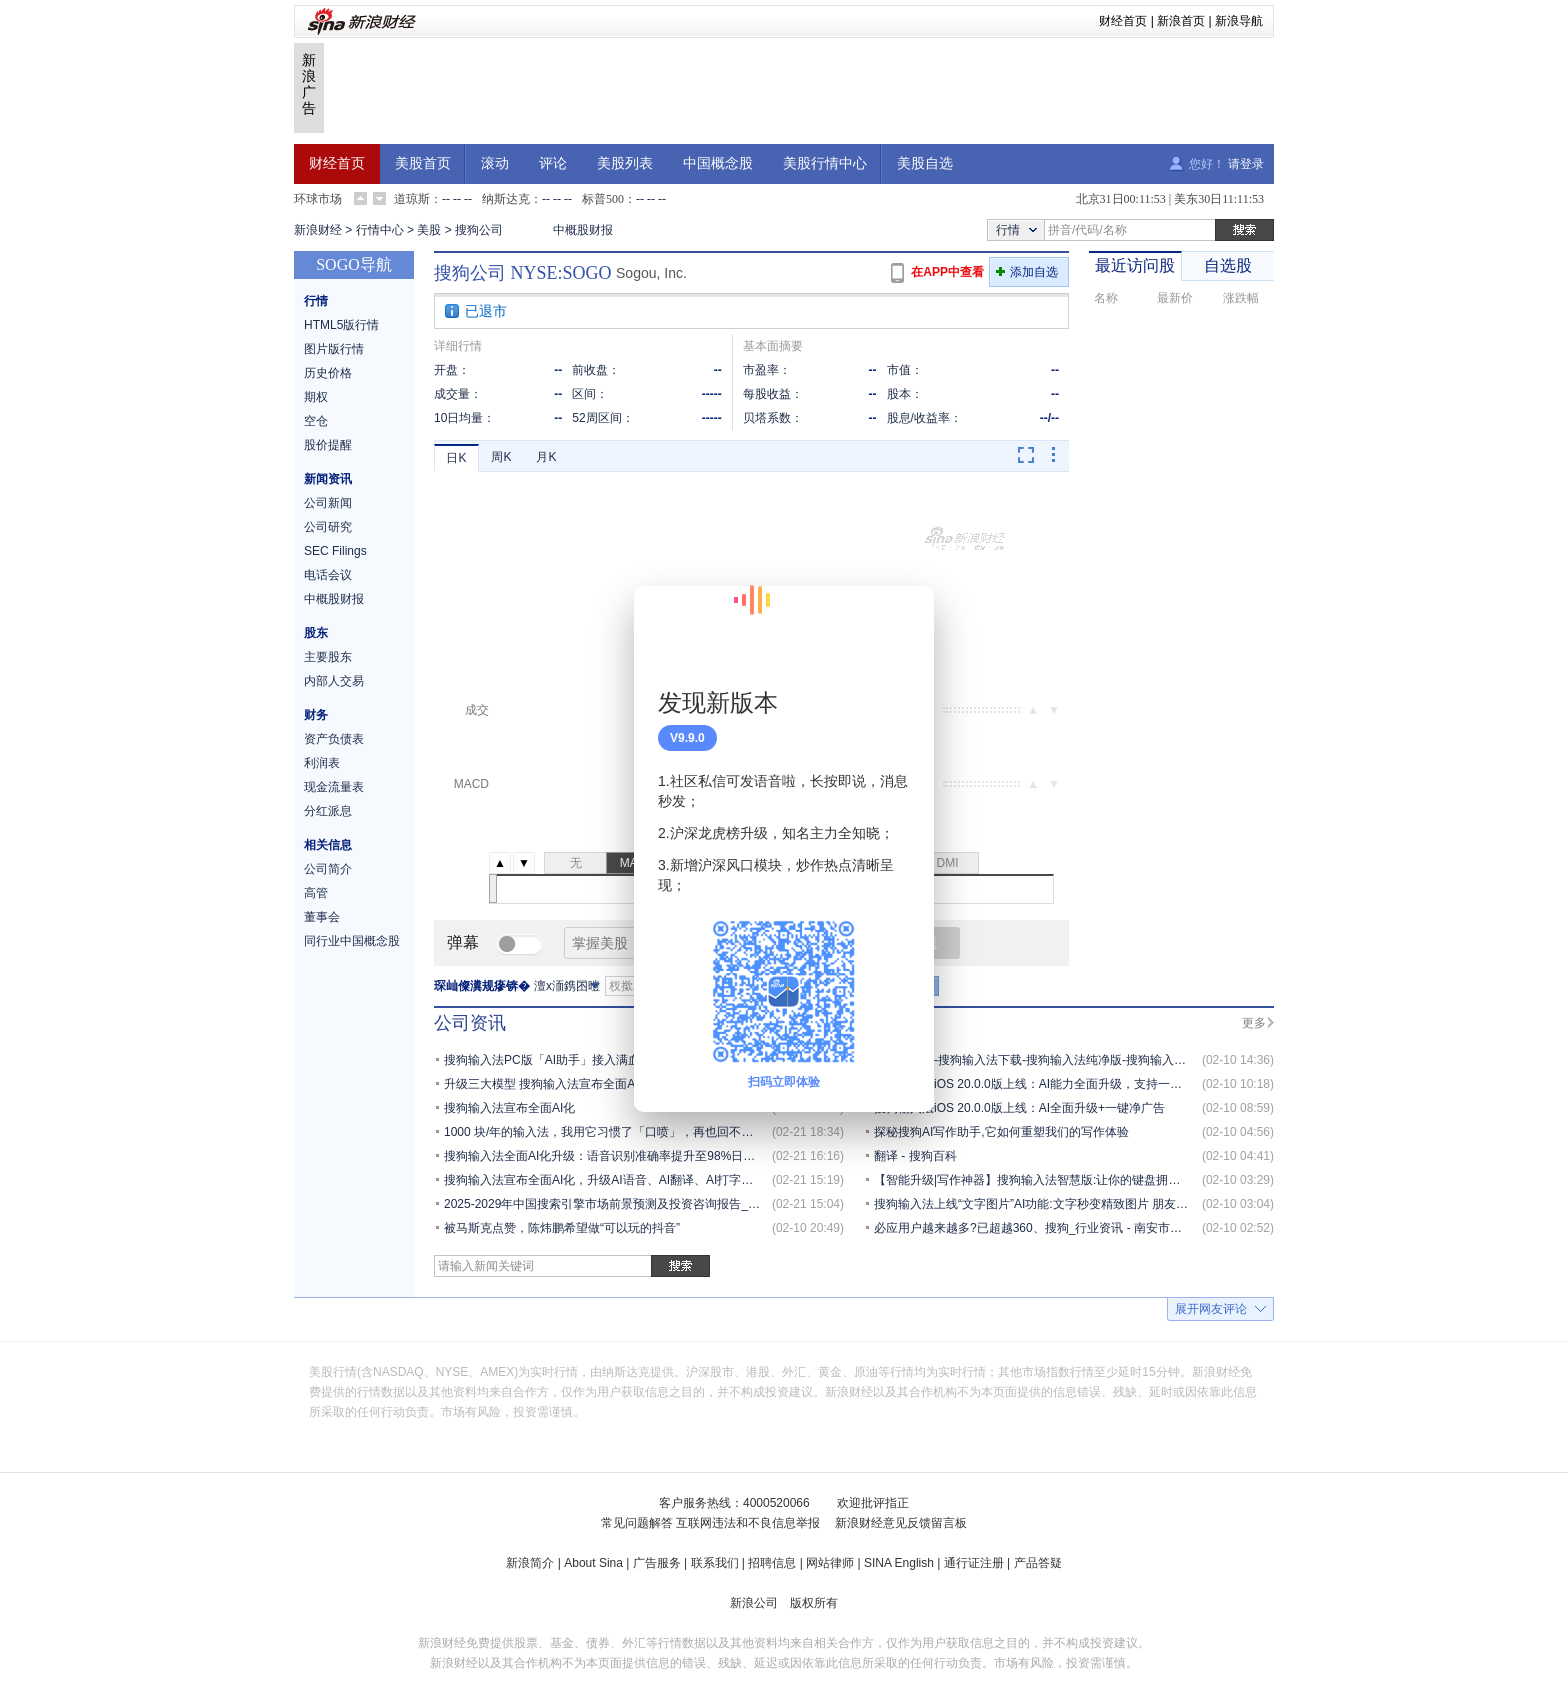 The height and width of the screenshot is (1698, 1568). What do you see at coordinates (328, 657) in the screenshot?
I see `主要股东` at bounding box center [328, 657].